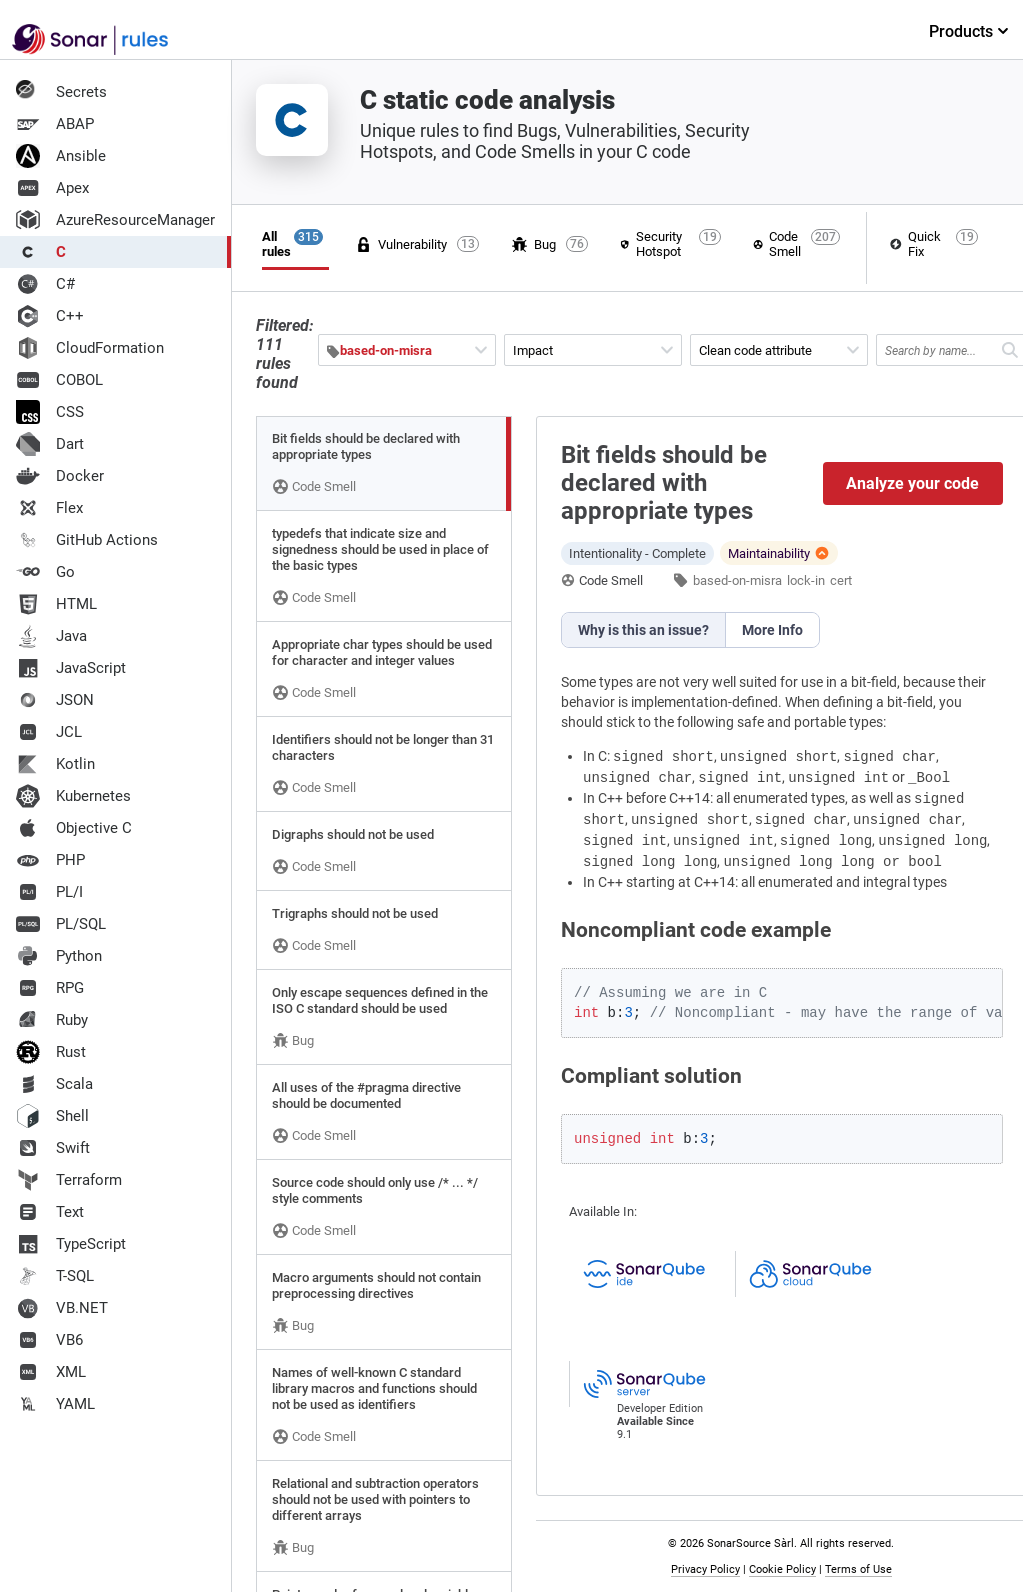 This screenshot has height=1592, width=1023. I want to click on RPG, so click(50, 988).